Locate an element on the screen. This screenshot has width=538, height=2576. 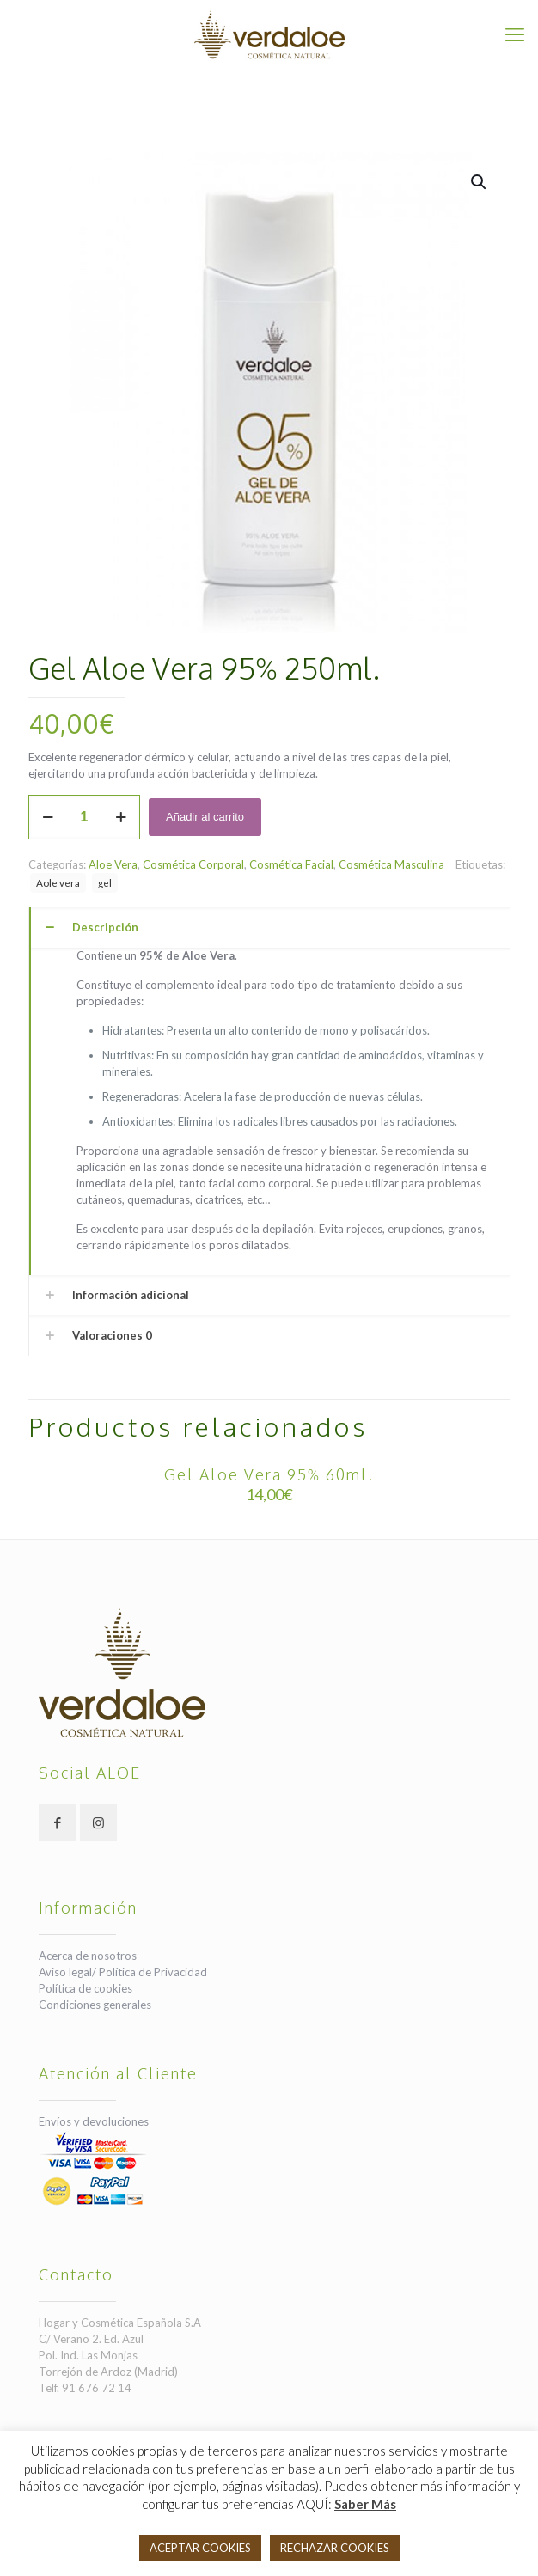
Gel Aloe Vera 95% 60ml. is located at coordinates (269, 1474).